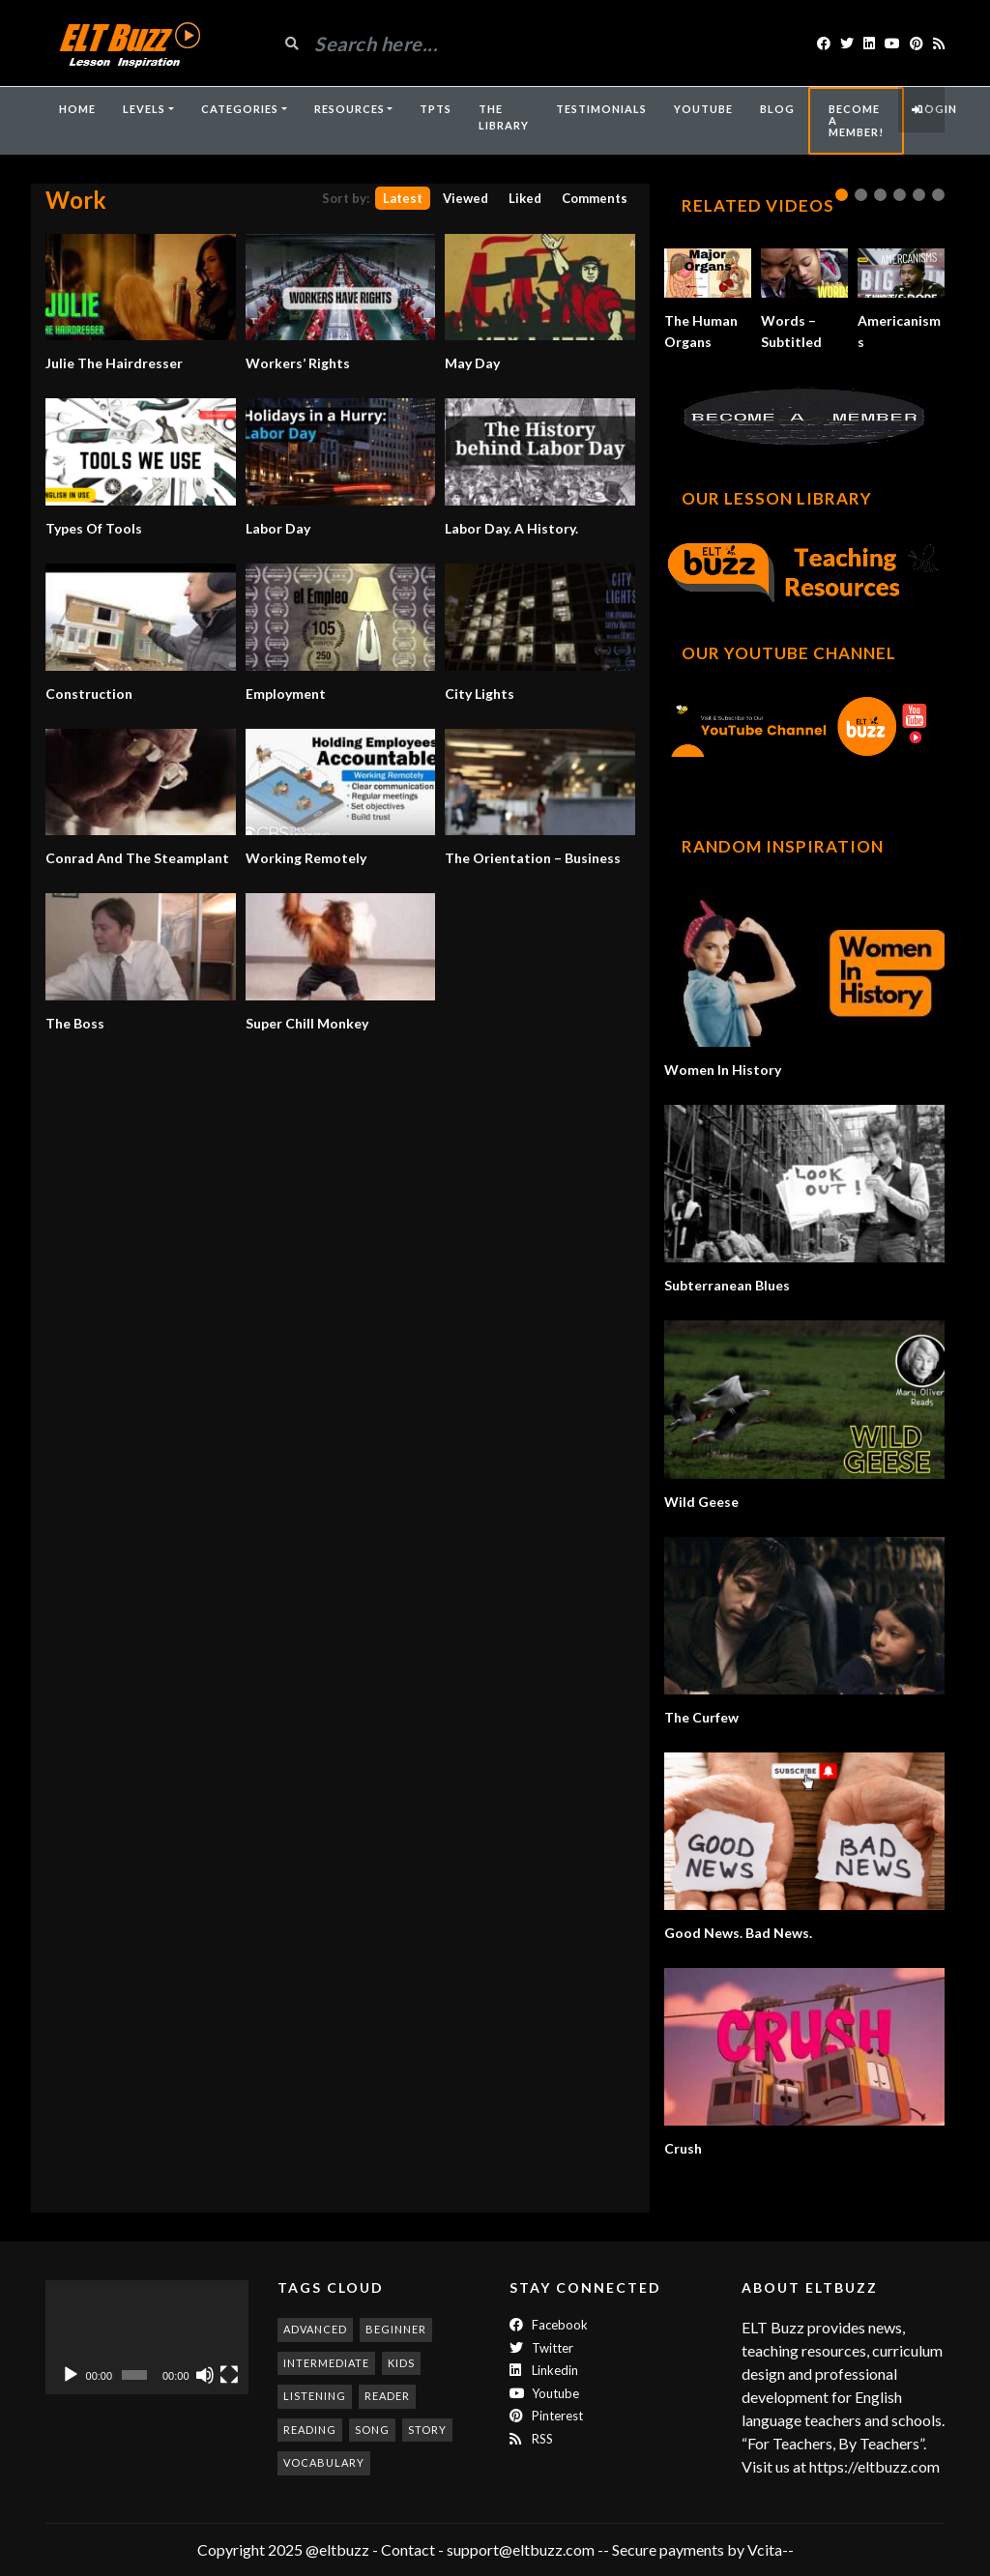 The image size is (990, 2576). Describe the element at coordinates (298, 363) in the screenshot. I see `Workers’ Rights` at that location.